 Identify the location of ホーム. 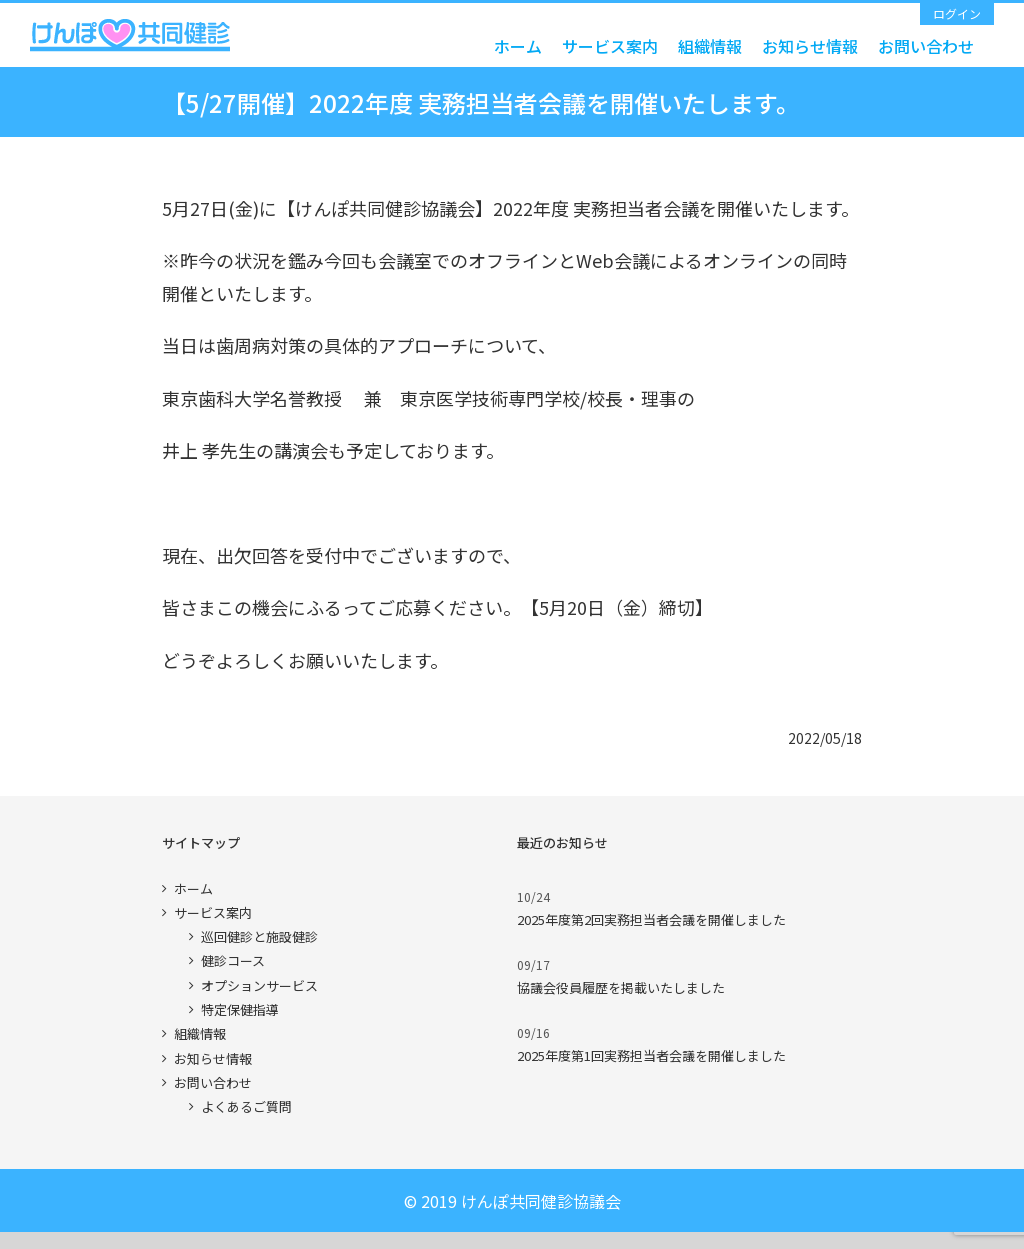
(193, 888).